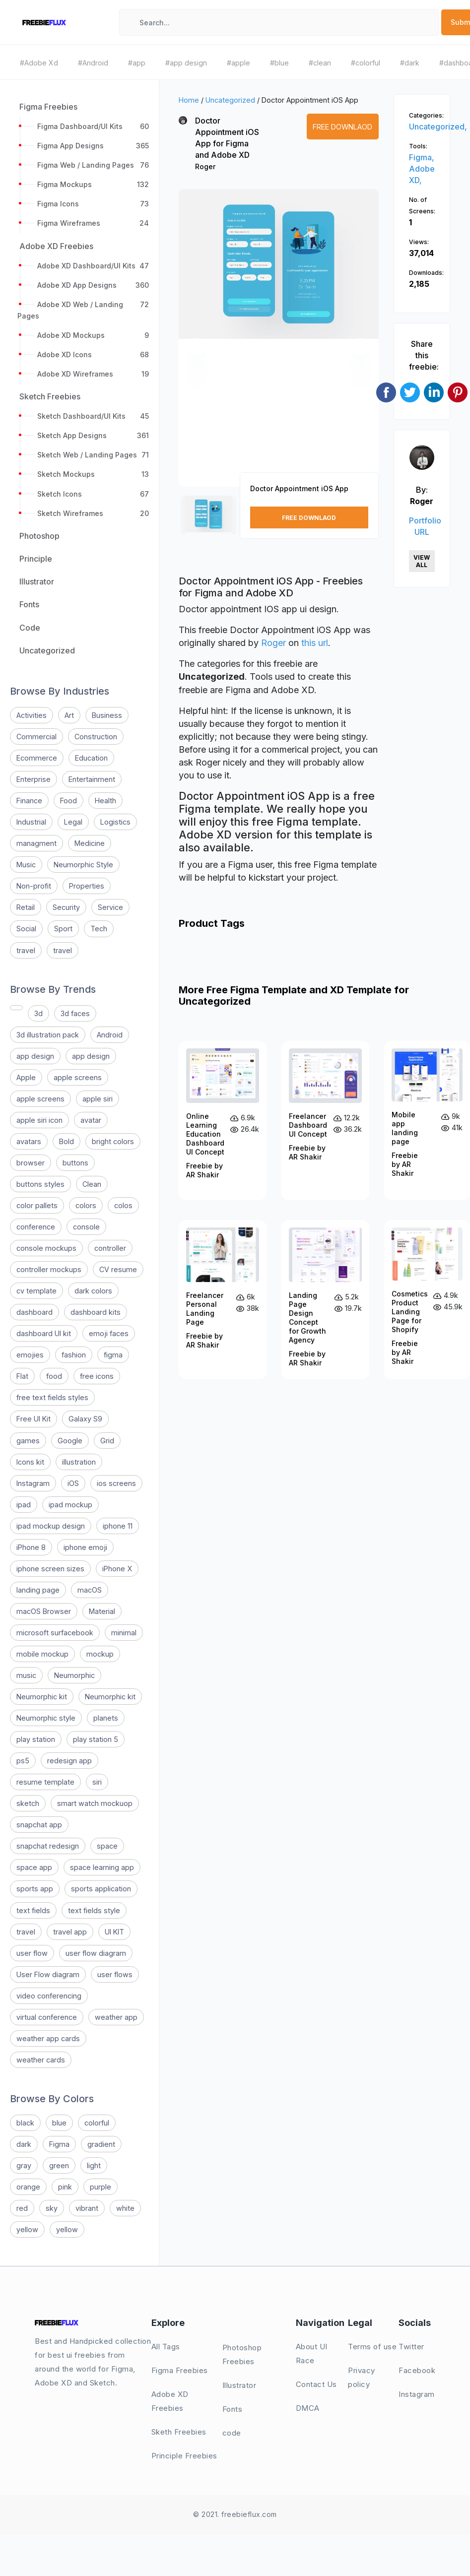 This screenshot has height=2576, width=470. Describe the element at coordinates (109, 1333) in the screenshot. I see `emoji faces` at that location.